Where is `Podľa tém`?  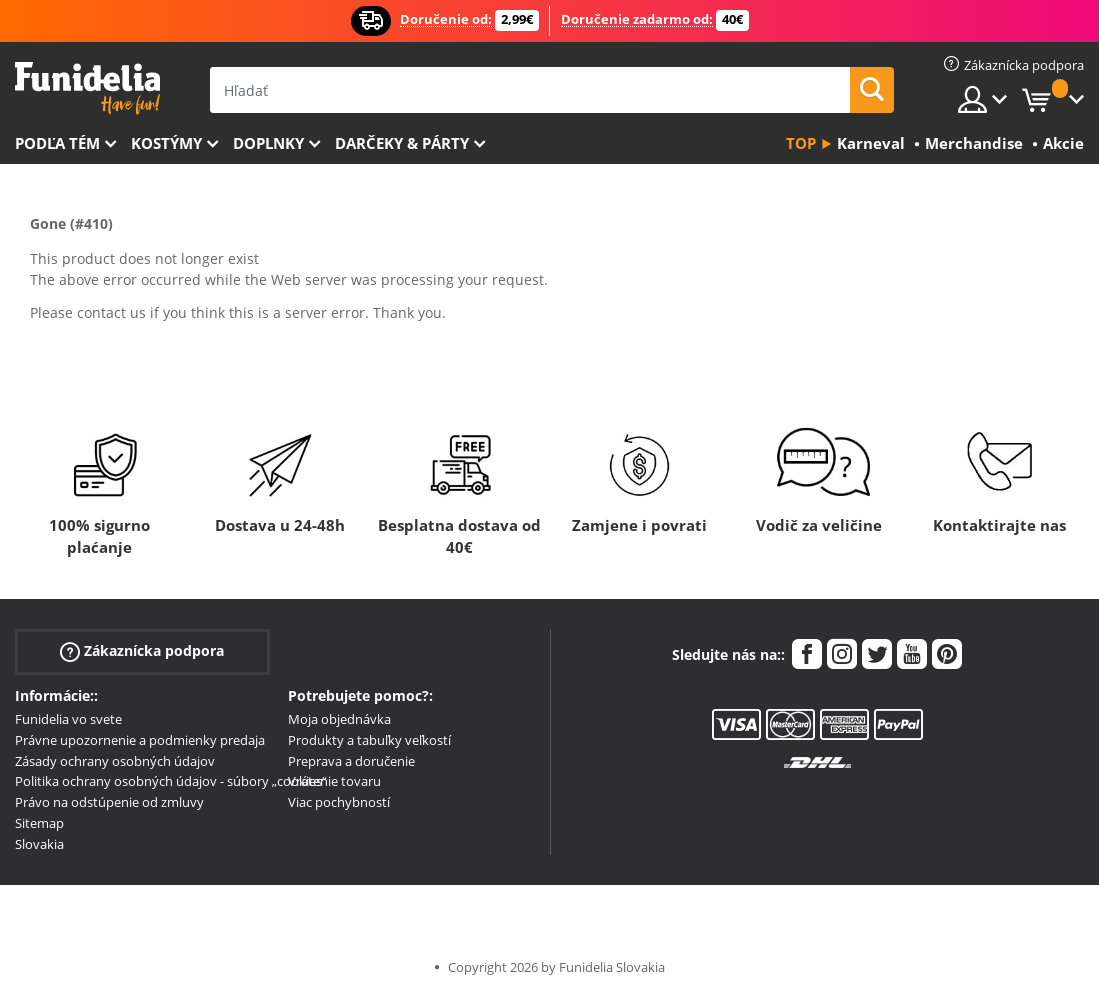 Podľa tém is located at coordinates (57, 143).